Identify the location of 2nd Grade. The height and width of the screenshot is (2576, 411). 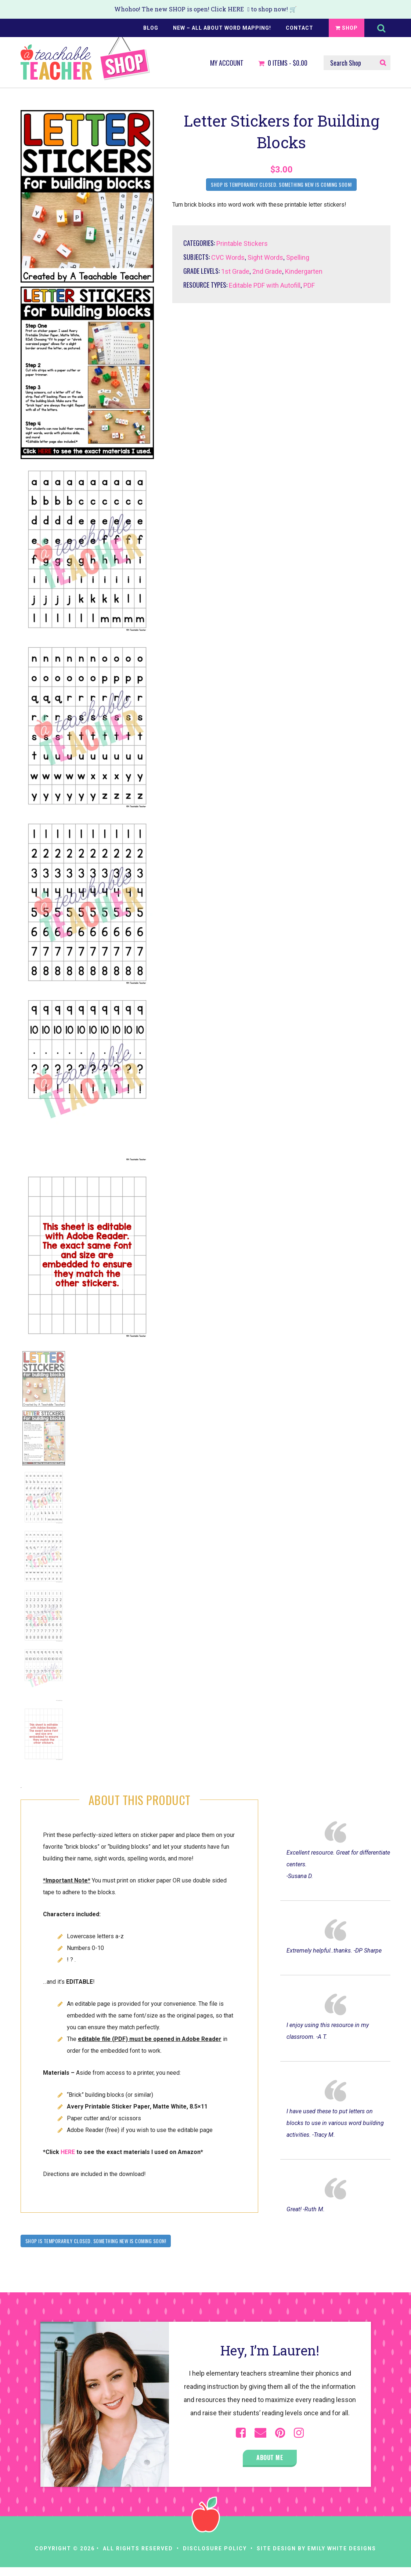
(267, 271).